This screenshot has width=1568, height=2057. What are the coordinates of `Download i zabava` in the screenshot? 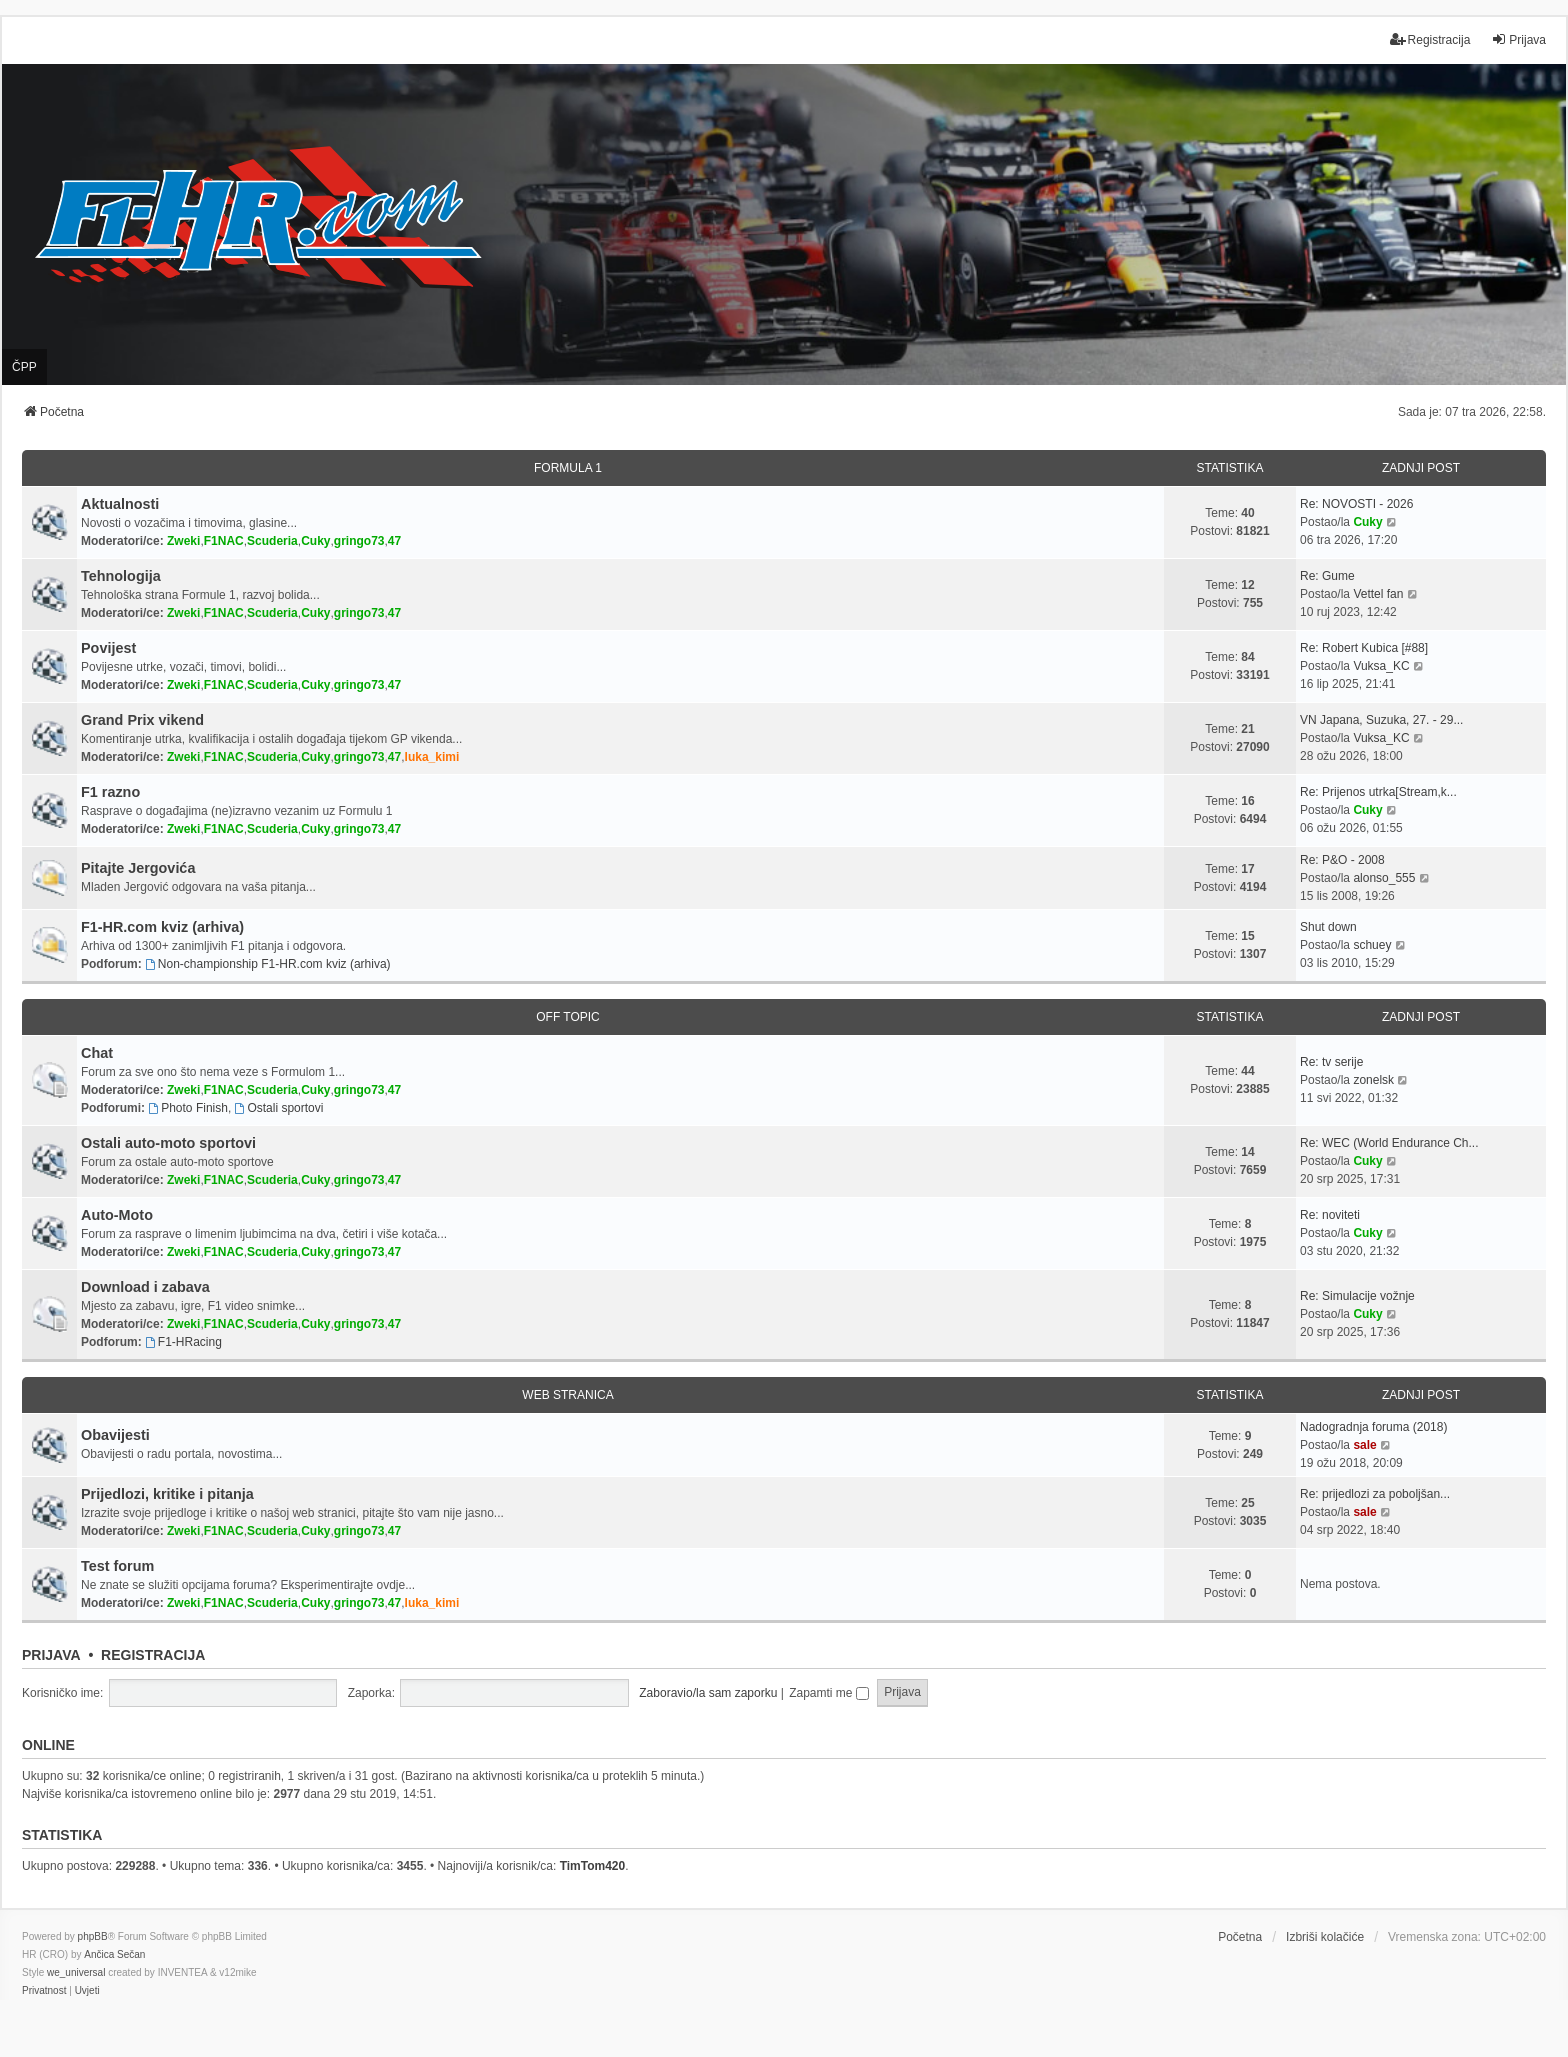 It's located at (145, 1287).